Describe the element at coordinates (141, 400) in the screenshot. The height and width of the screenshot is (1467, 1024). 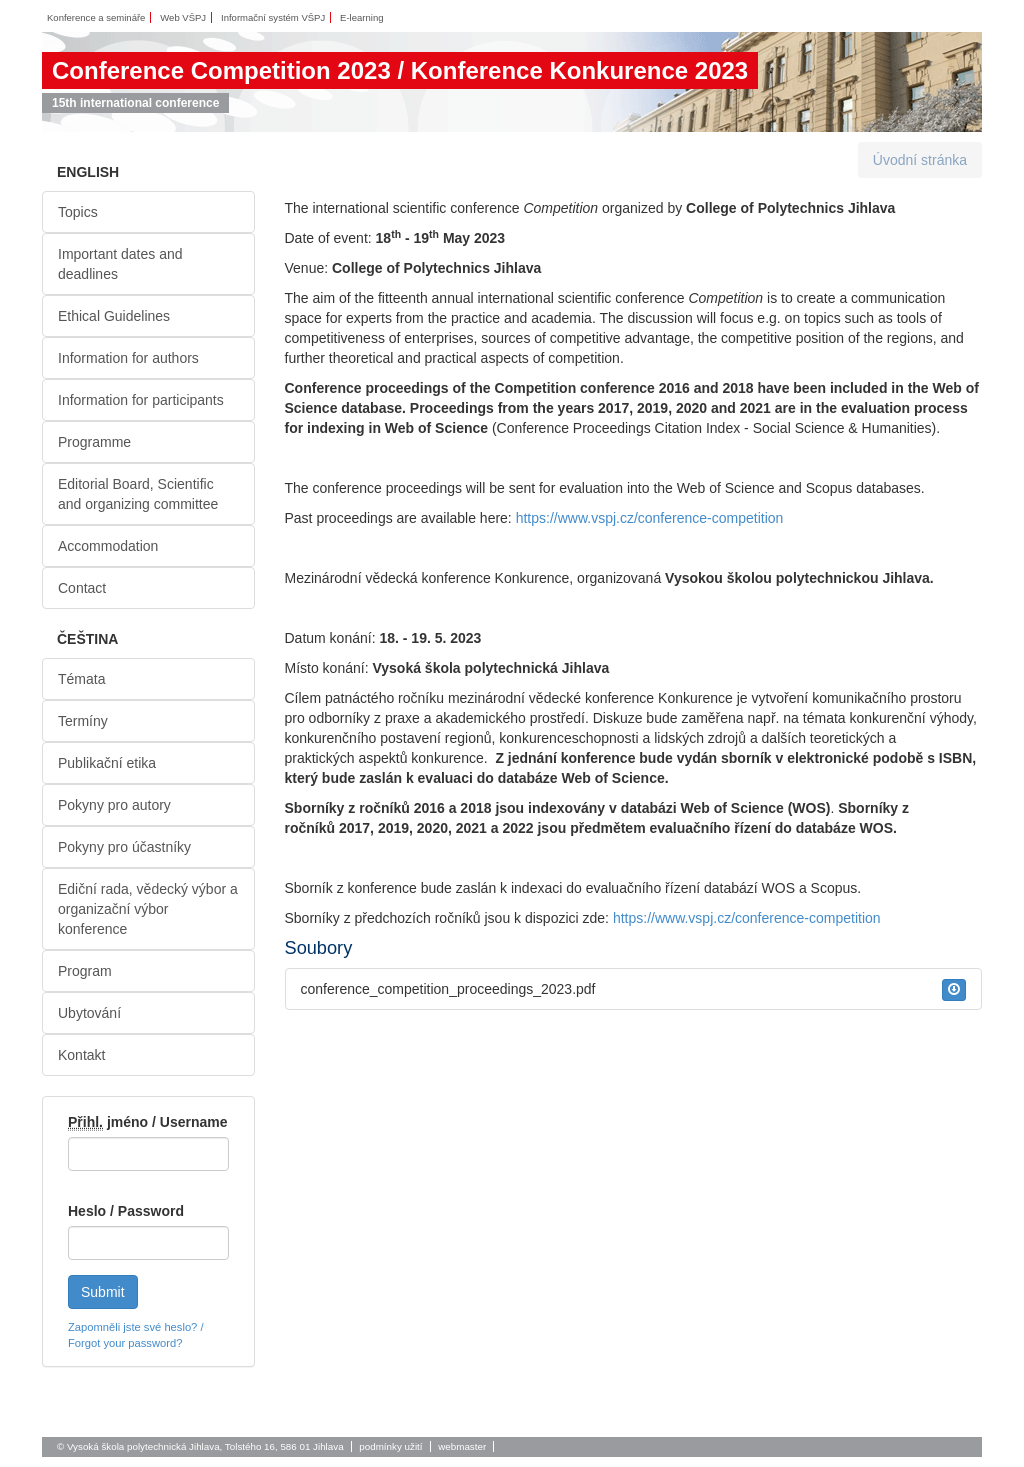
I see `Information for participants` at that location.